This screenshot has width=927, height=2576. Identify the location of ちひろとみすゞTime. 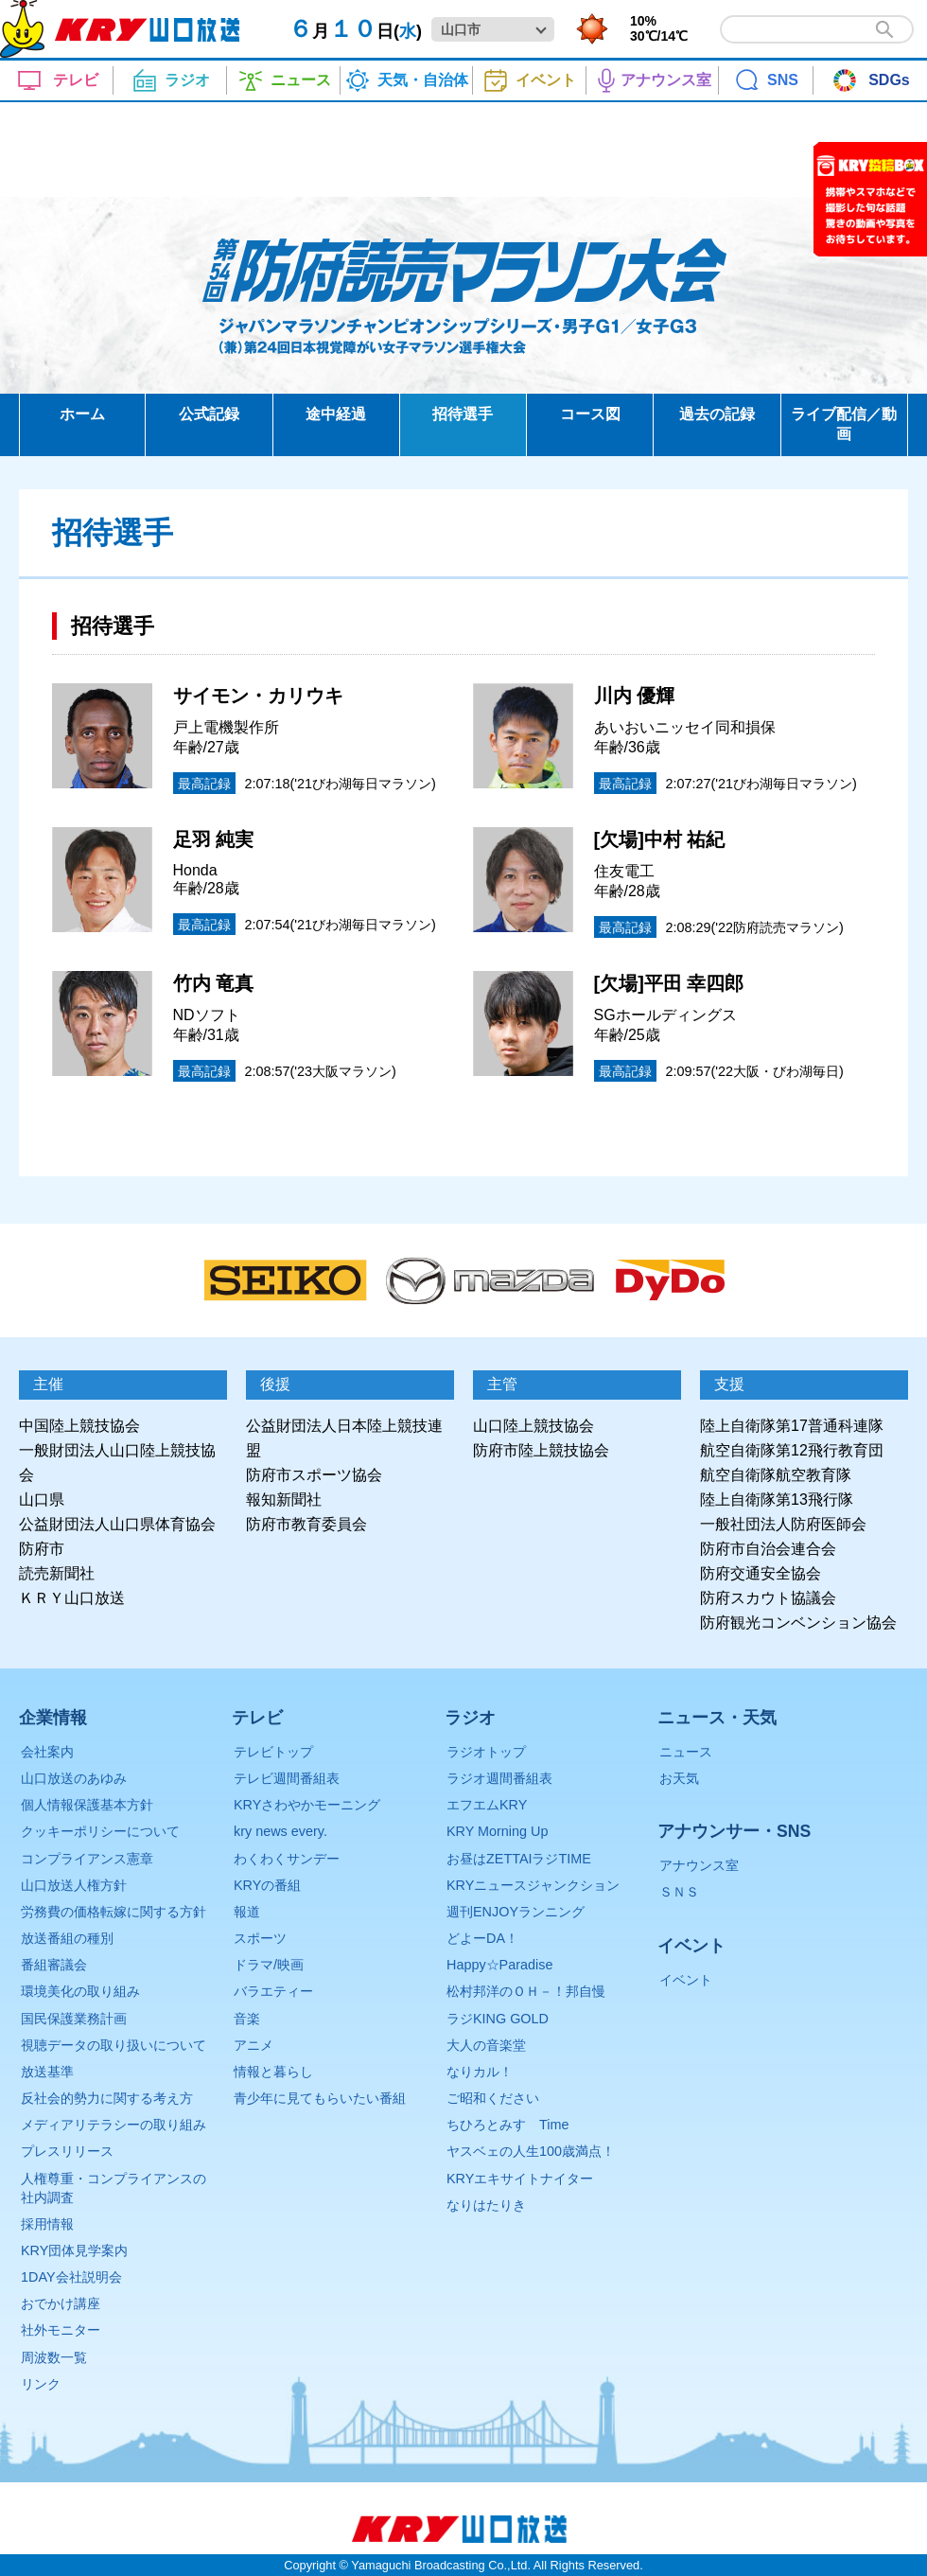
(507, 2124).